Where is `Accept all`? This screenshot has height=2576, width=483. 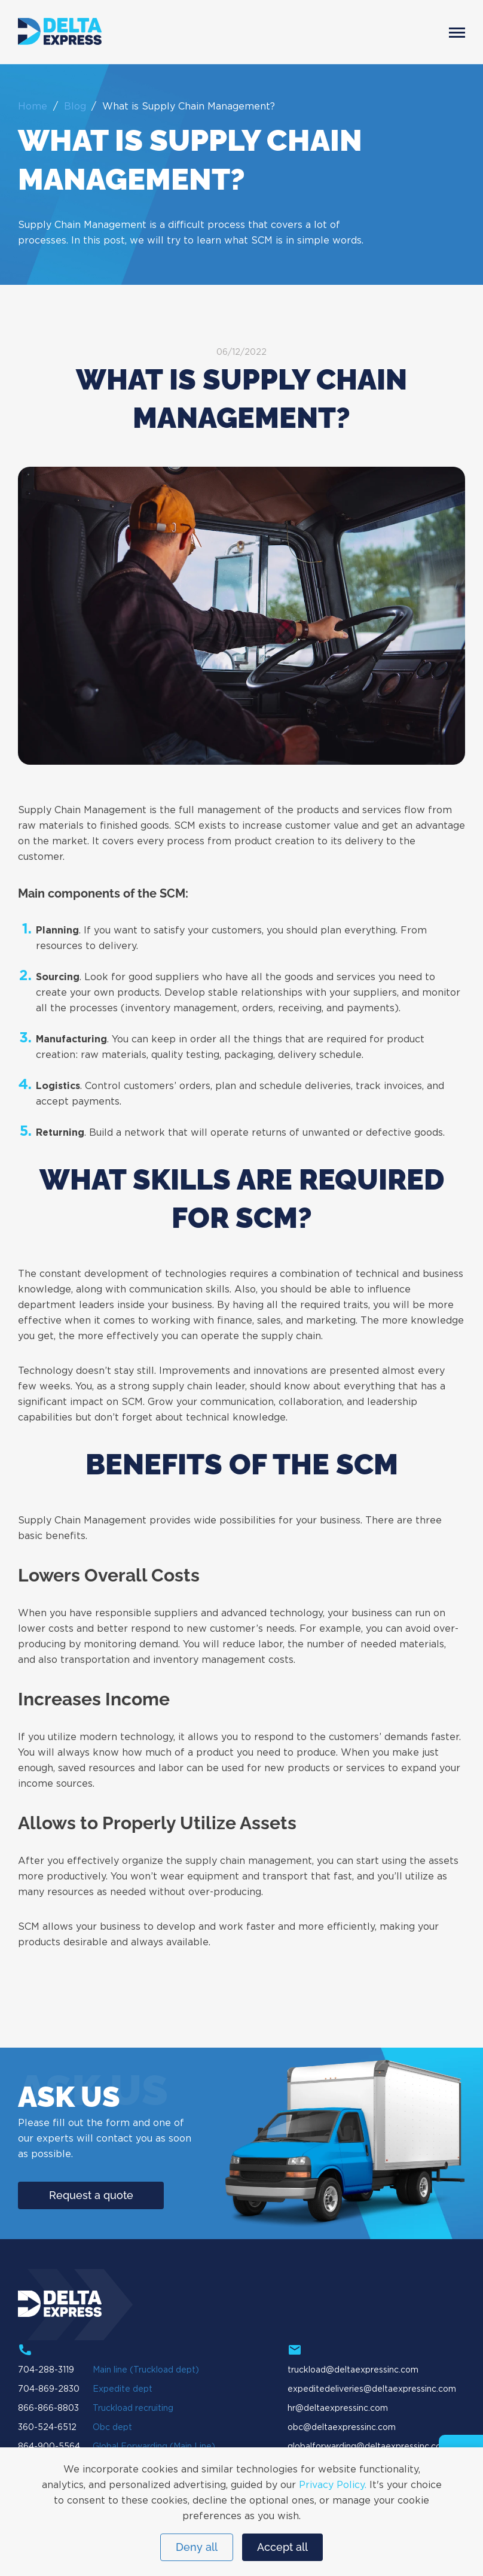
Accept all is located at coordinates (282, 2547).